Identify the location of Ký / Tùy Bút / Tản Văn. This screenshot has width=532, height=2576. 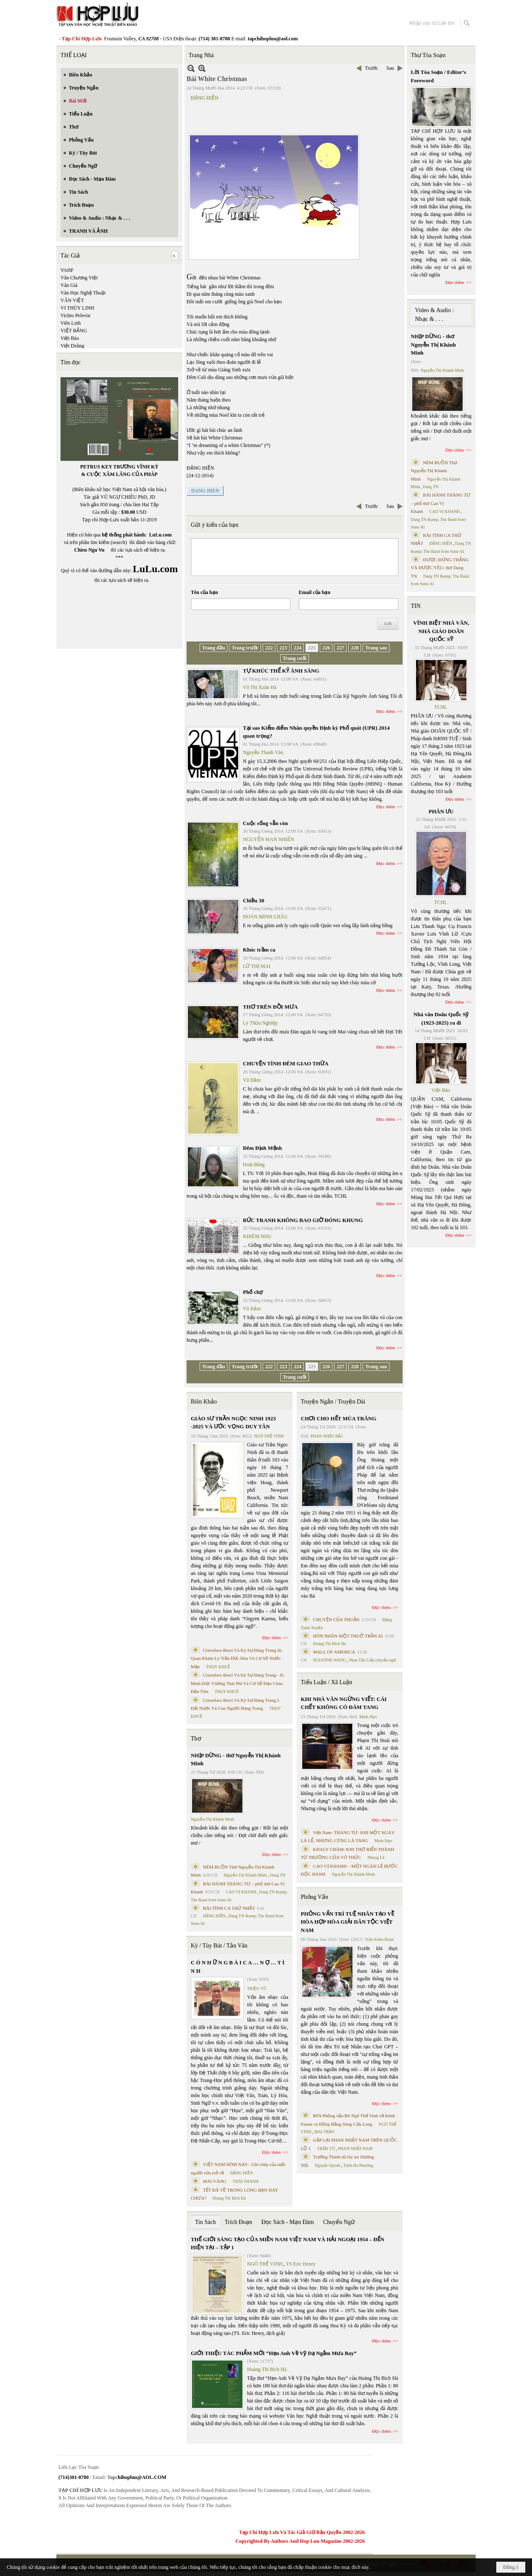
(219, 1946).